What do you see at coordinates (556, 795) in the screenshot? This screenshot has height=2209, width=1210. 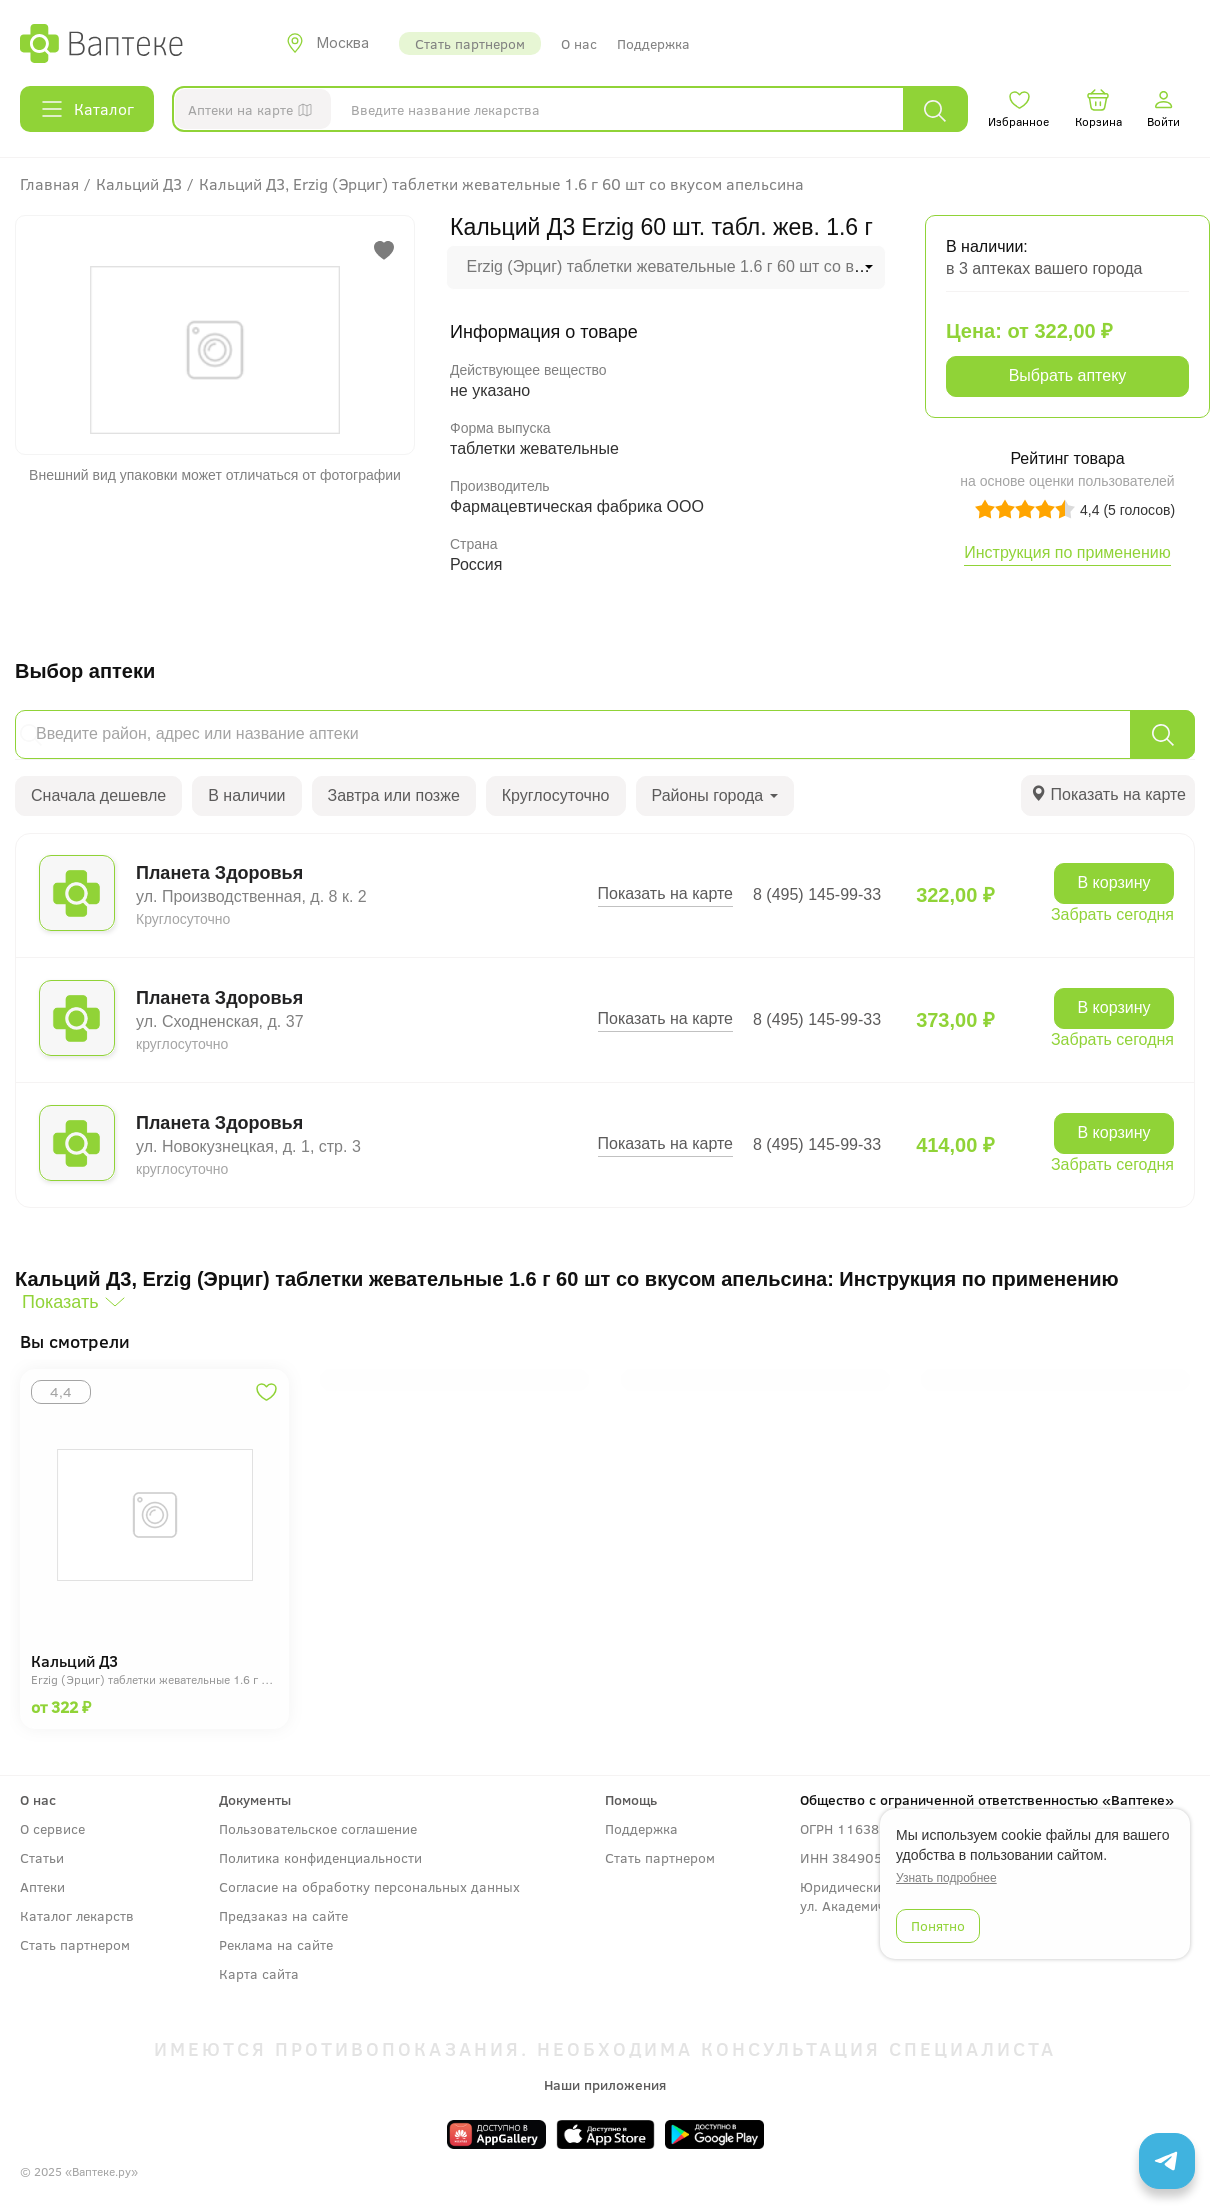 I see `Круглосуточно` at bounding box center [556, 795].